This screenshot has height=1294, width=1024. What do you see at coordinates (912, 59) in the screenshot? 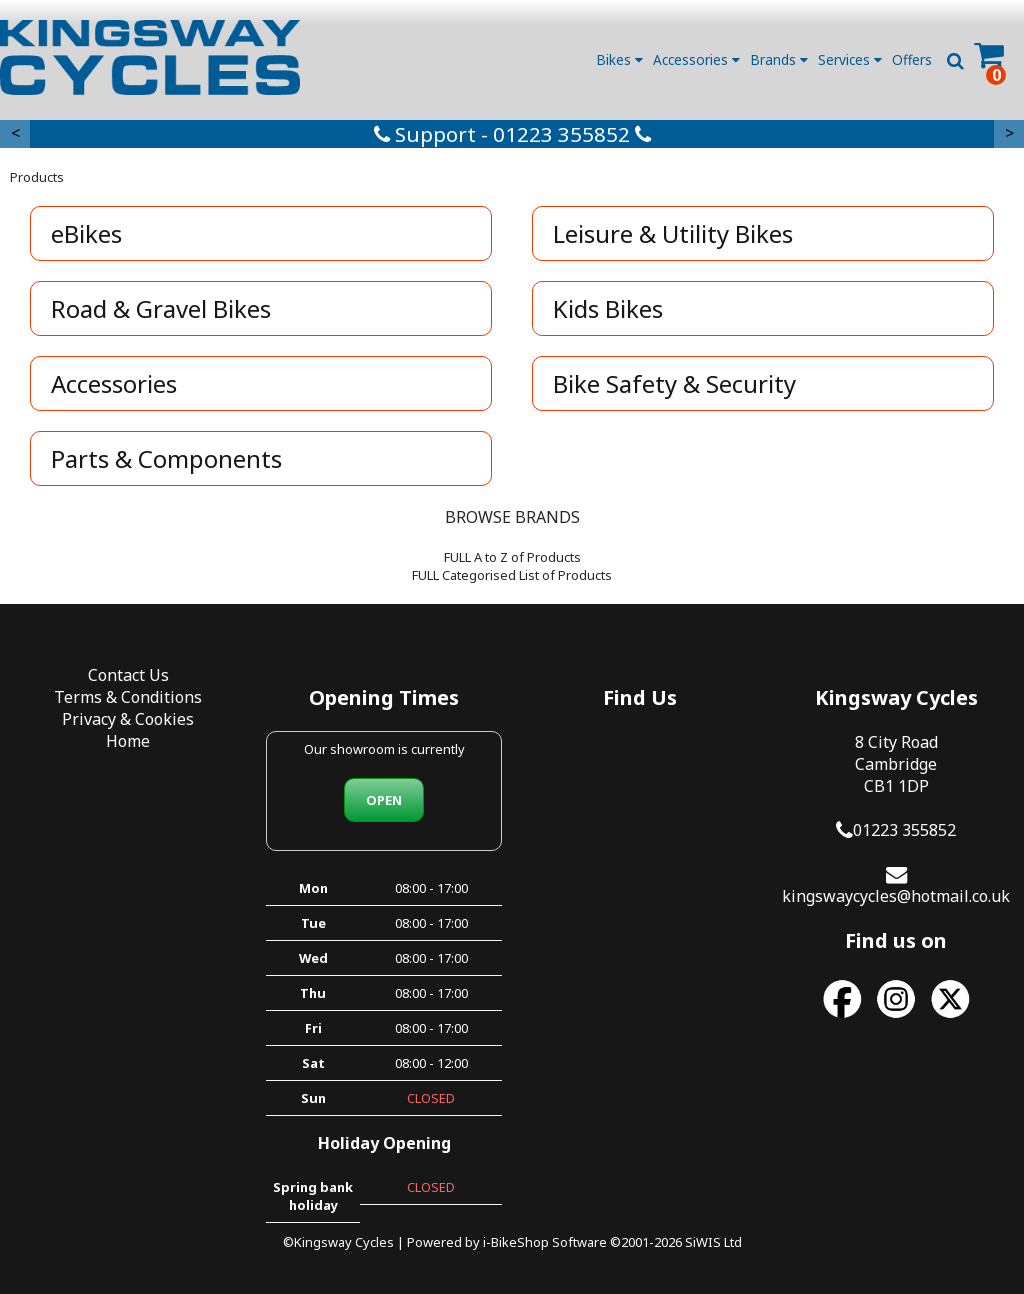
I see `Offers` at bounding box center [912, 59].